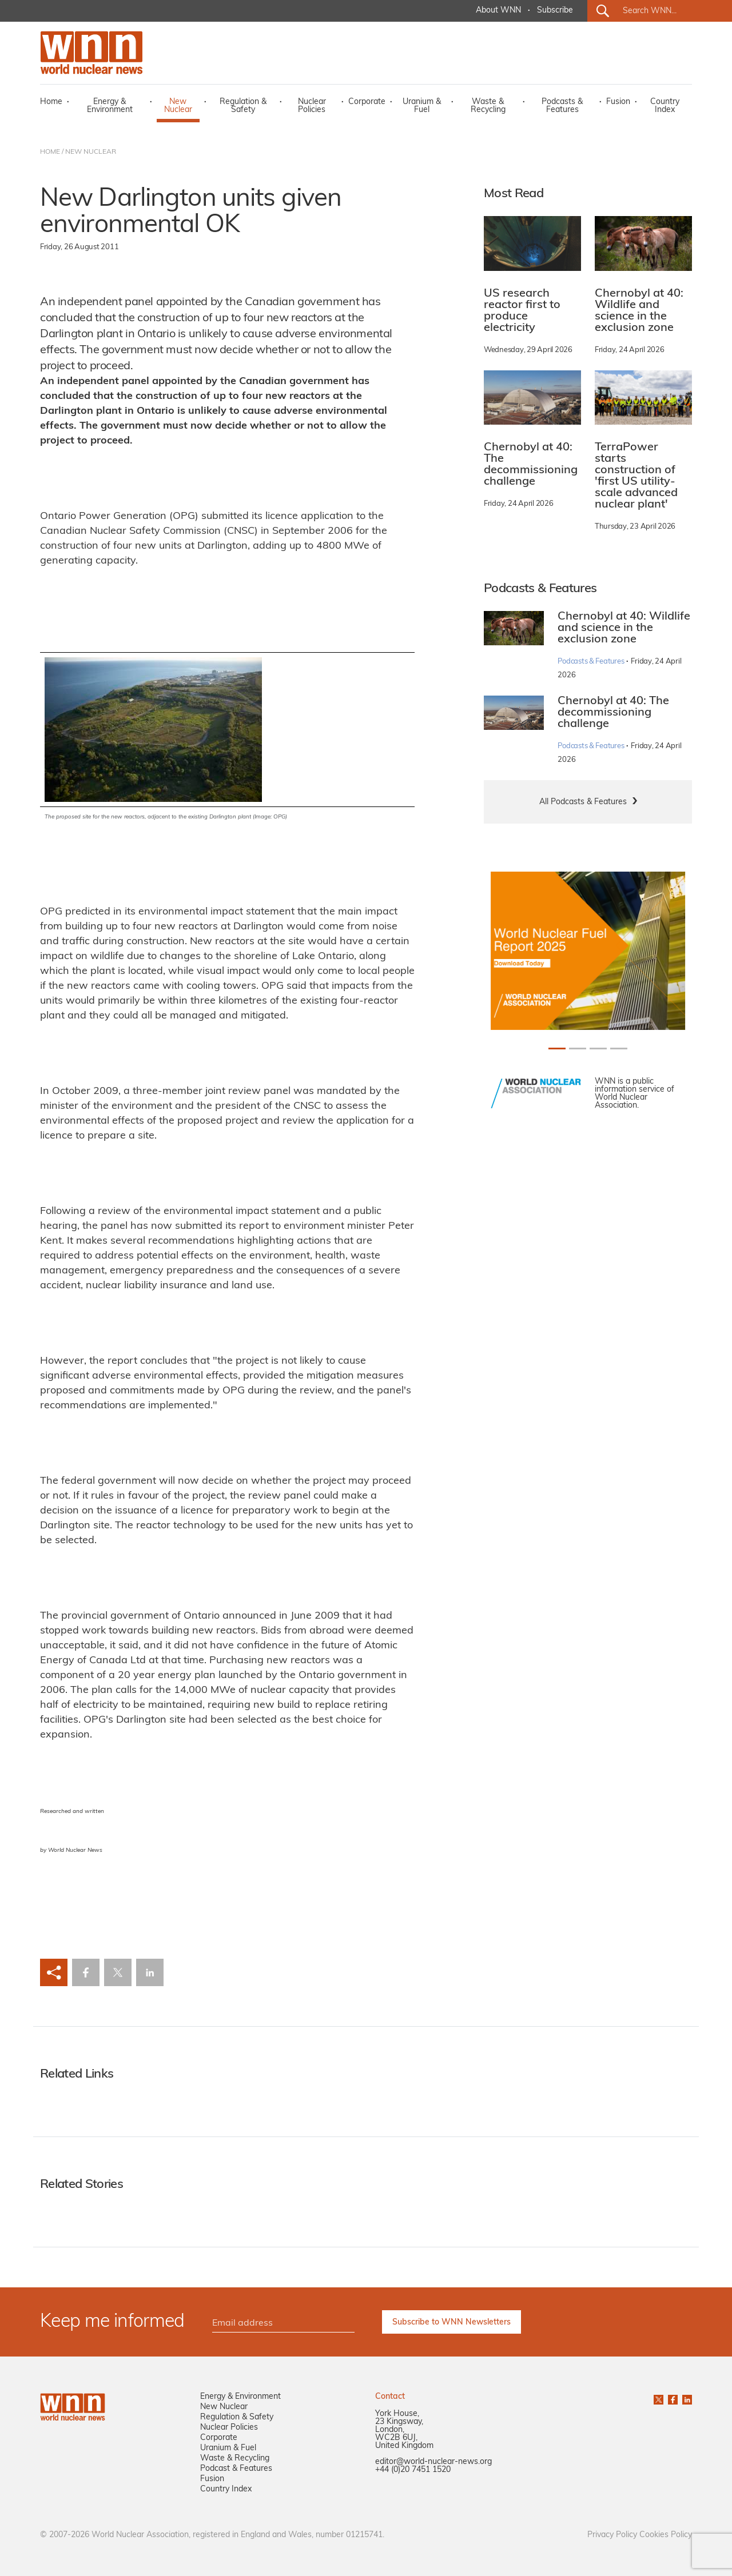  I want to click on [Slide 1+1], so click(577, 1048).